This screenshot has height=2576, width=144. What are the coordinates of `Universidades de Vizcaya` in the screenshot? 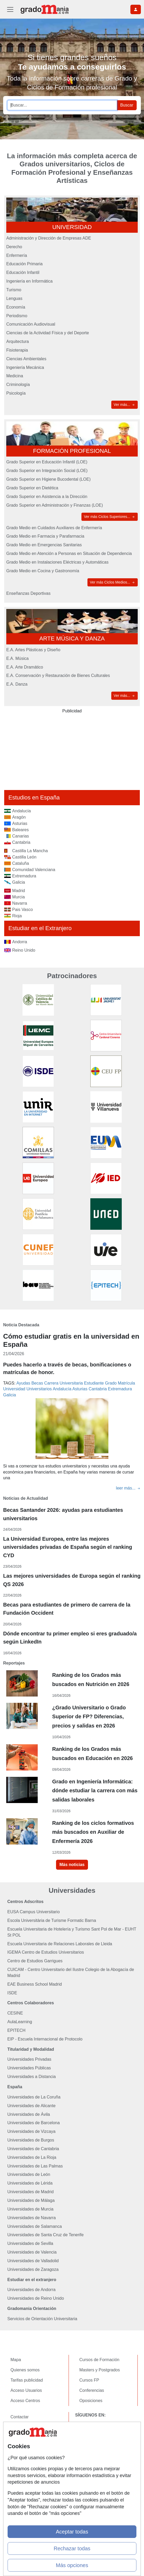 It's located at (31, 2131).